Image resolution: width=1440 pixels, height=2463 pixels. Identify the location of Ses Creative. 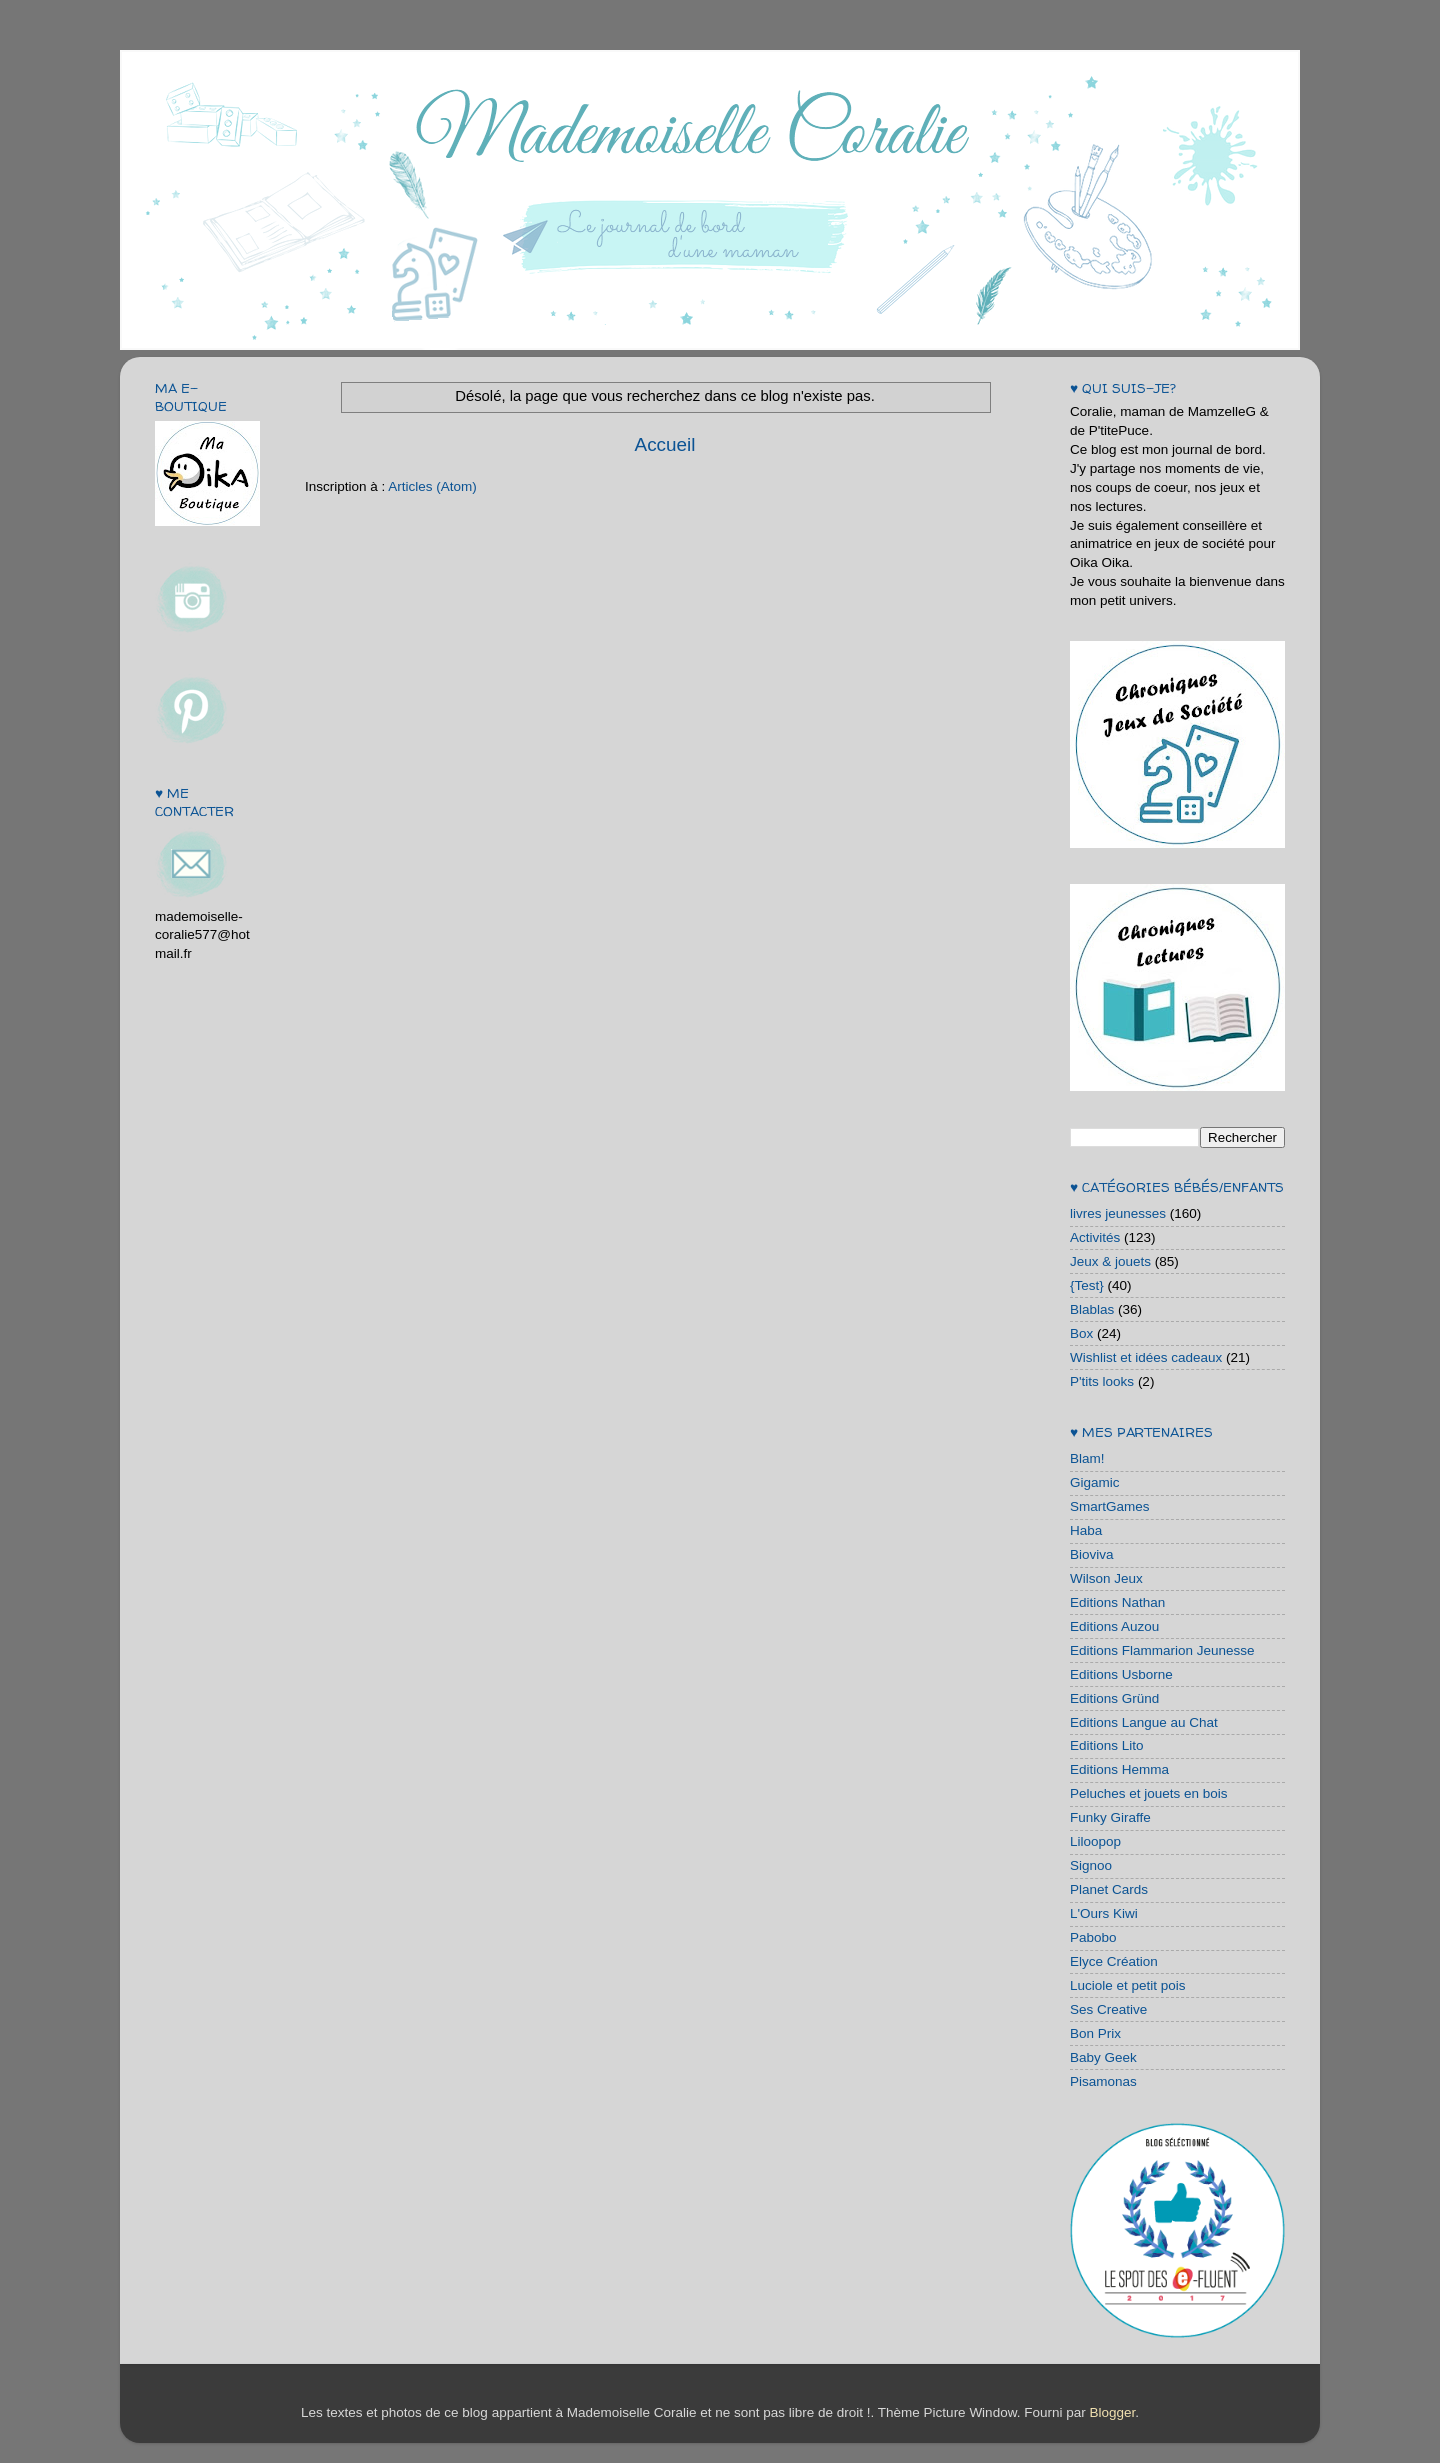
(1108, 2009).